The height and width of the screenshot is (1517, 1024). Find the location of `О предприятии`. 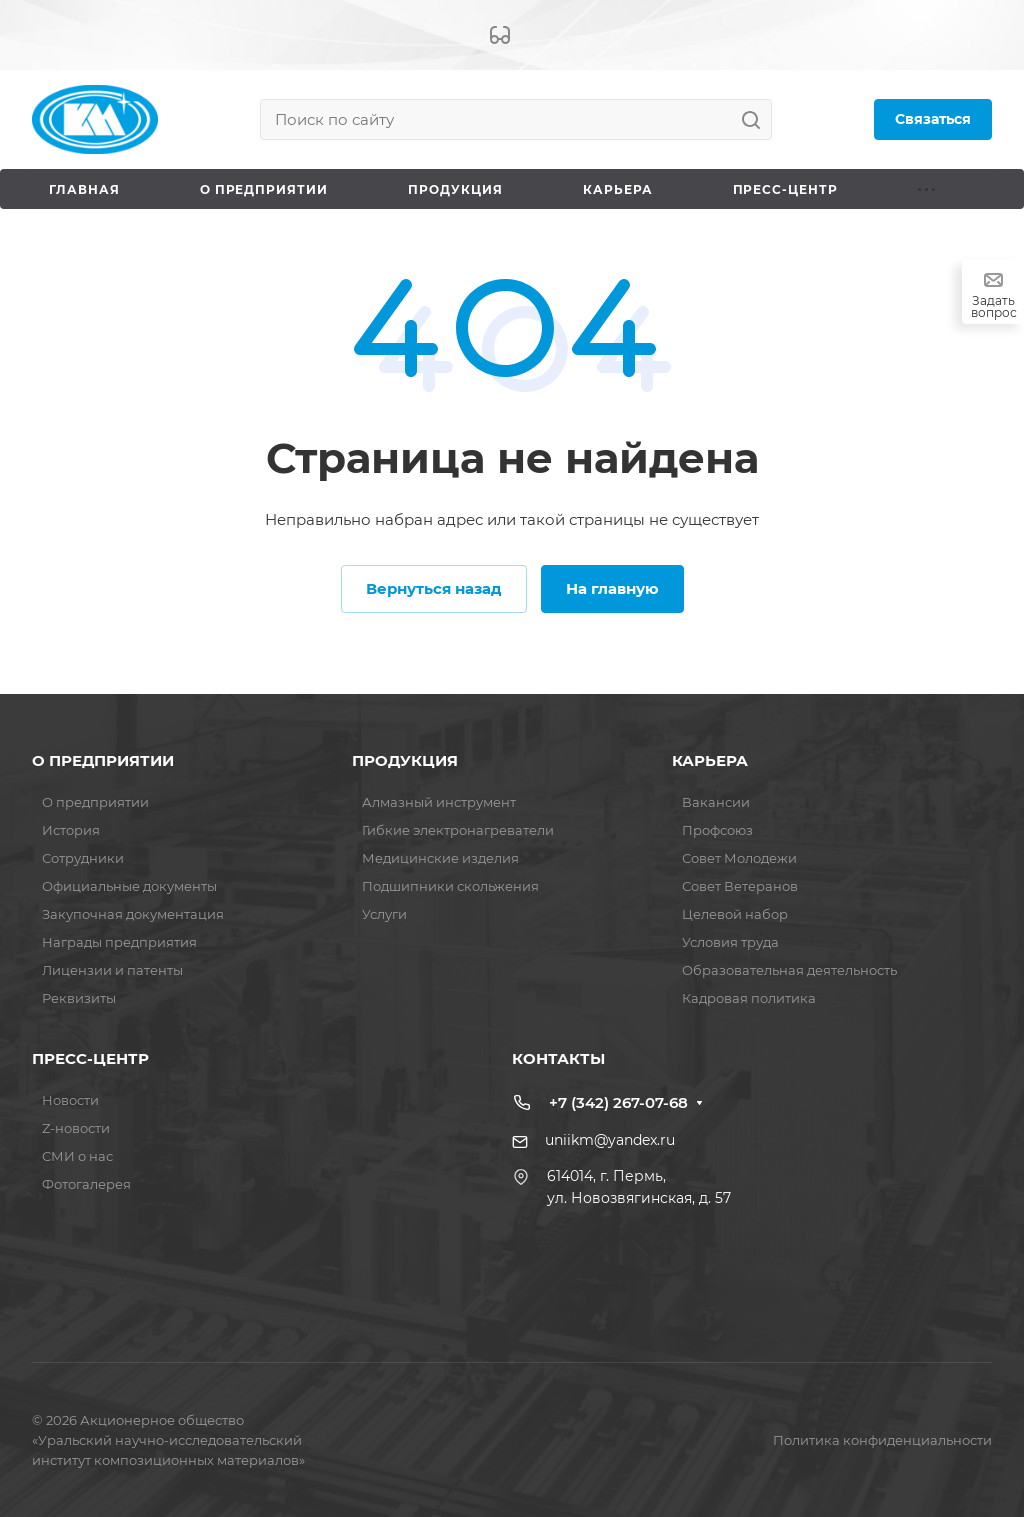

О предприятии is located at coordinates (95, 802).